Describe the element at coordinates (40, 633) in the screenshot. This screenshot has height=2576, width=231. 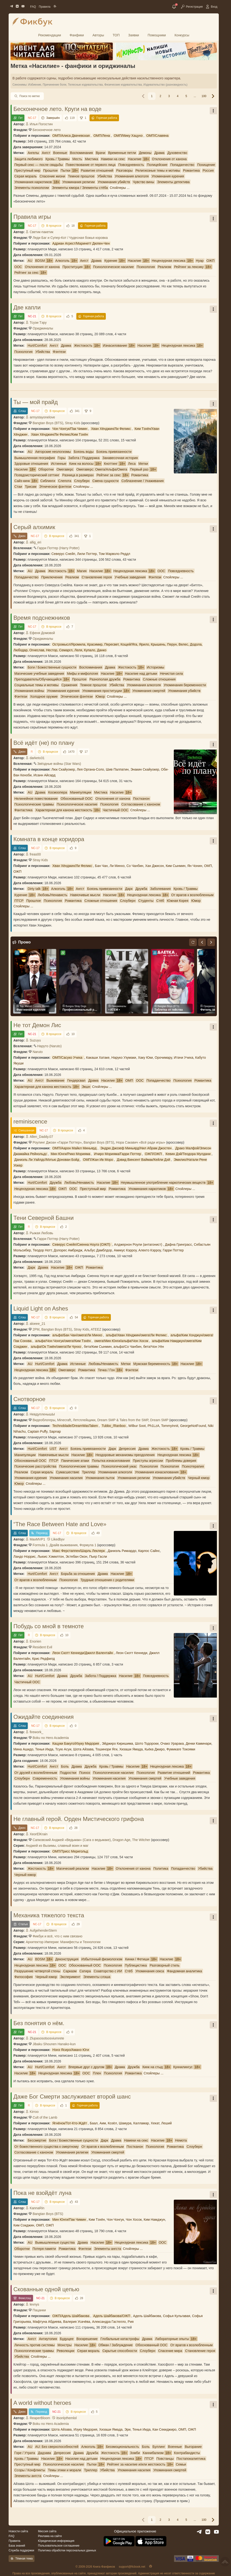
I see `Ефеня Домовой` at that location.